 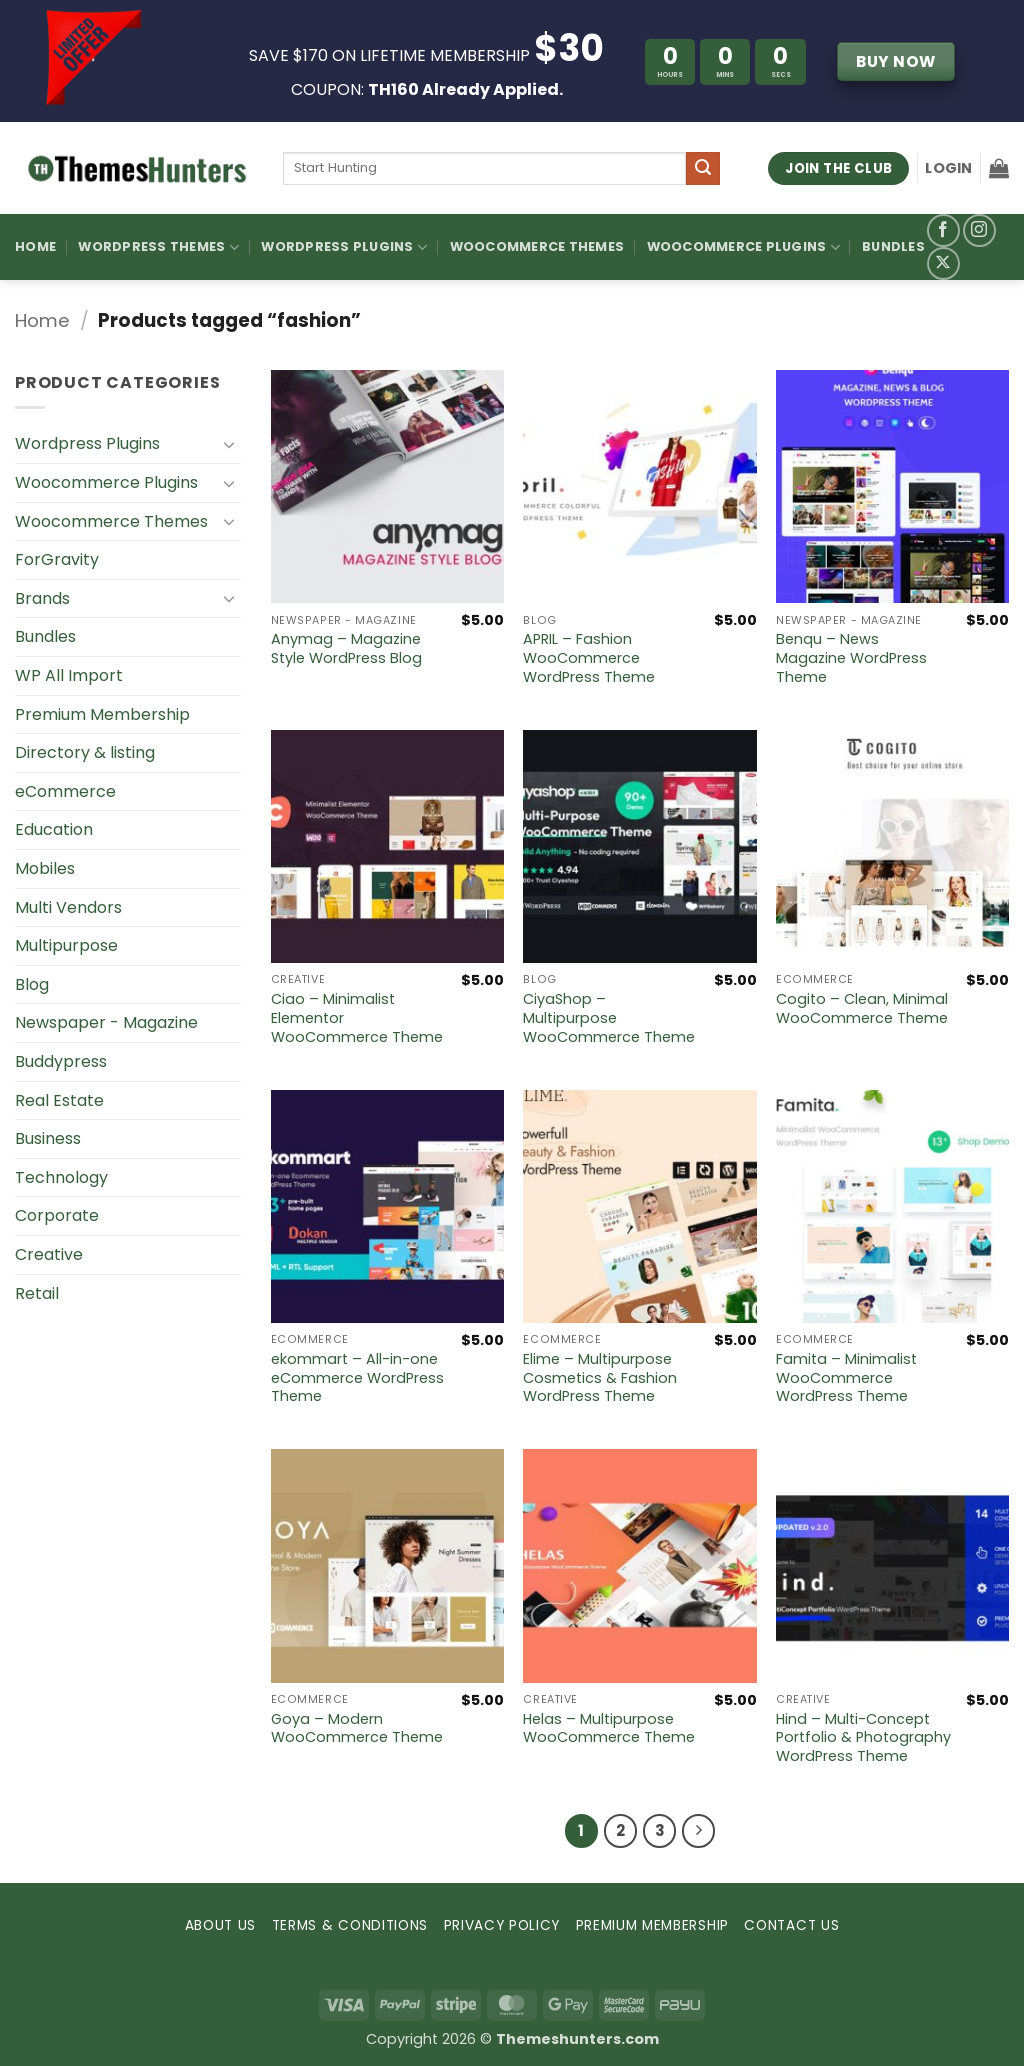 What do you see at coordinates (158, 247) in the screenshot?
I see `WordPress Themes` at bounding box center [158, 247].